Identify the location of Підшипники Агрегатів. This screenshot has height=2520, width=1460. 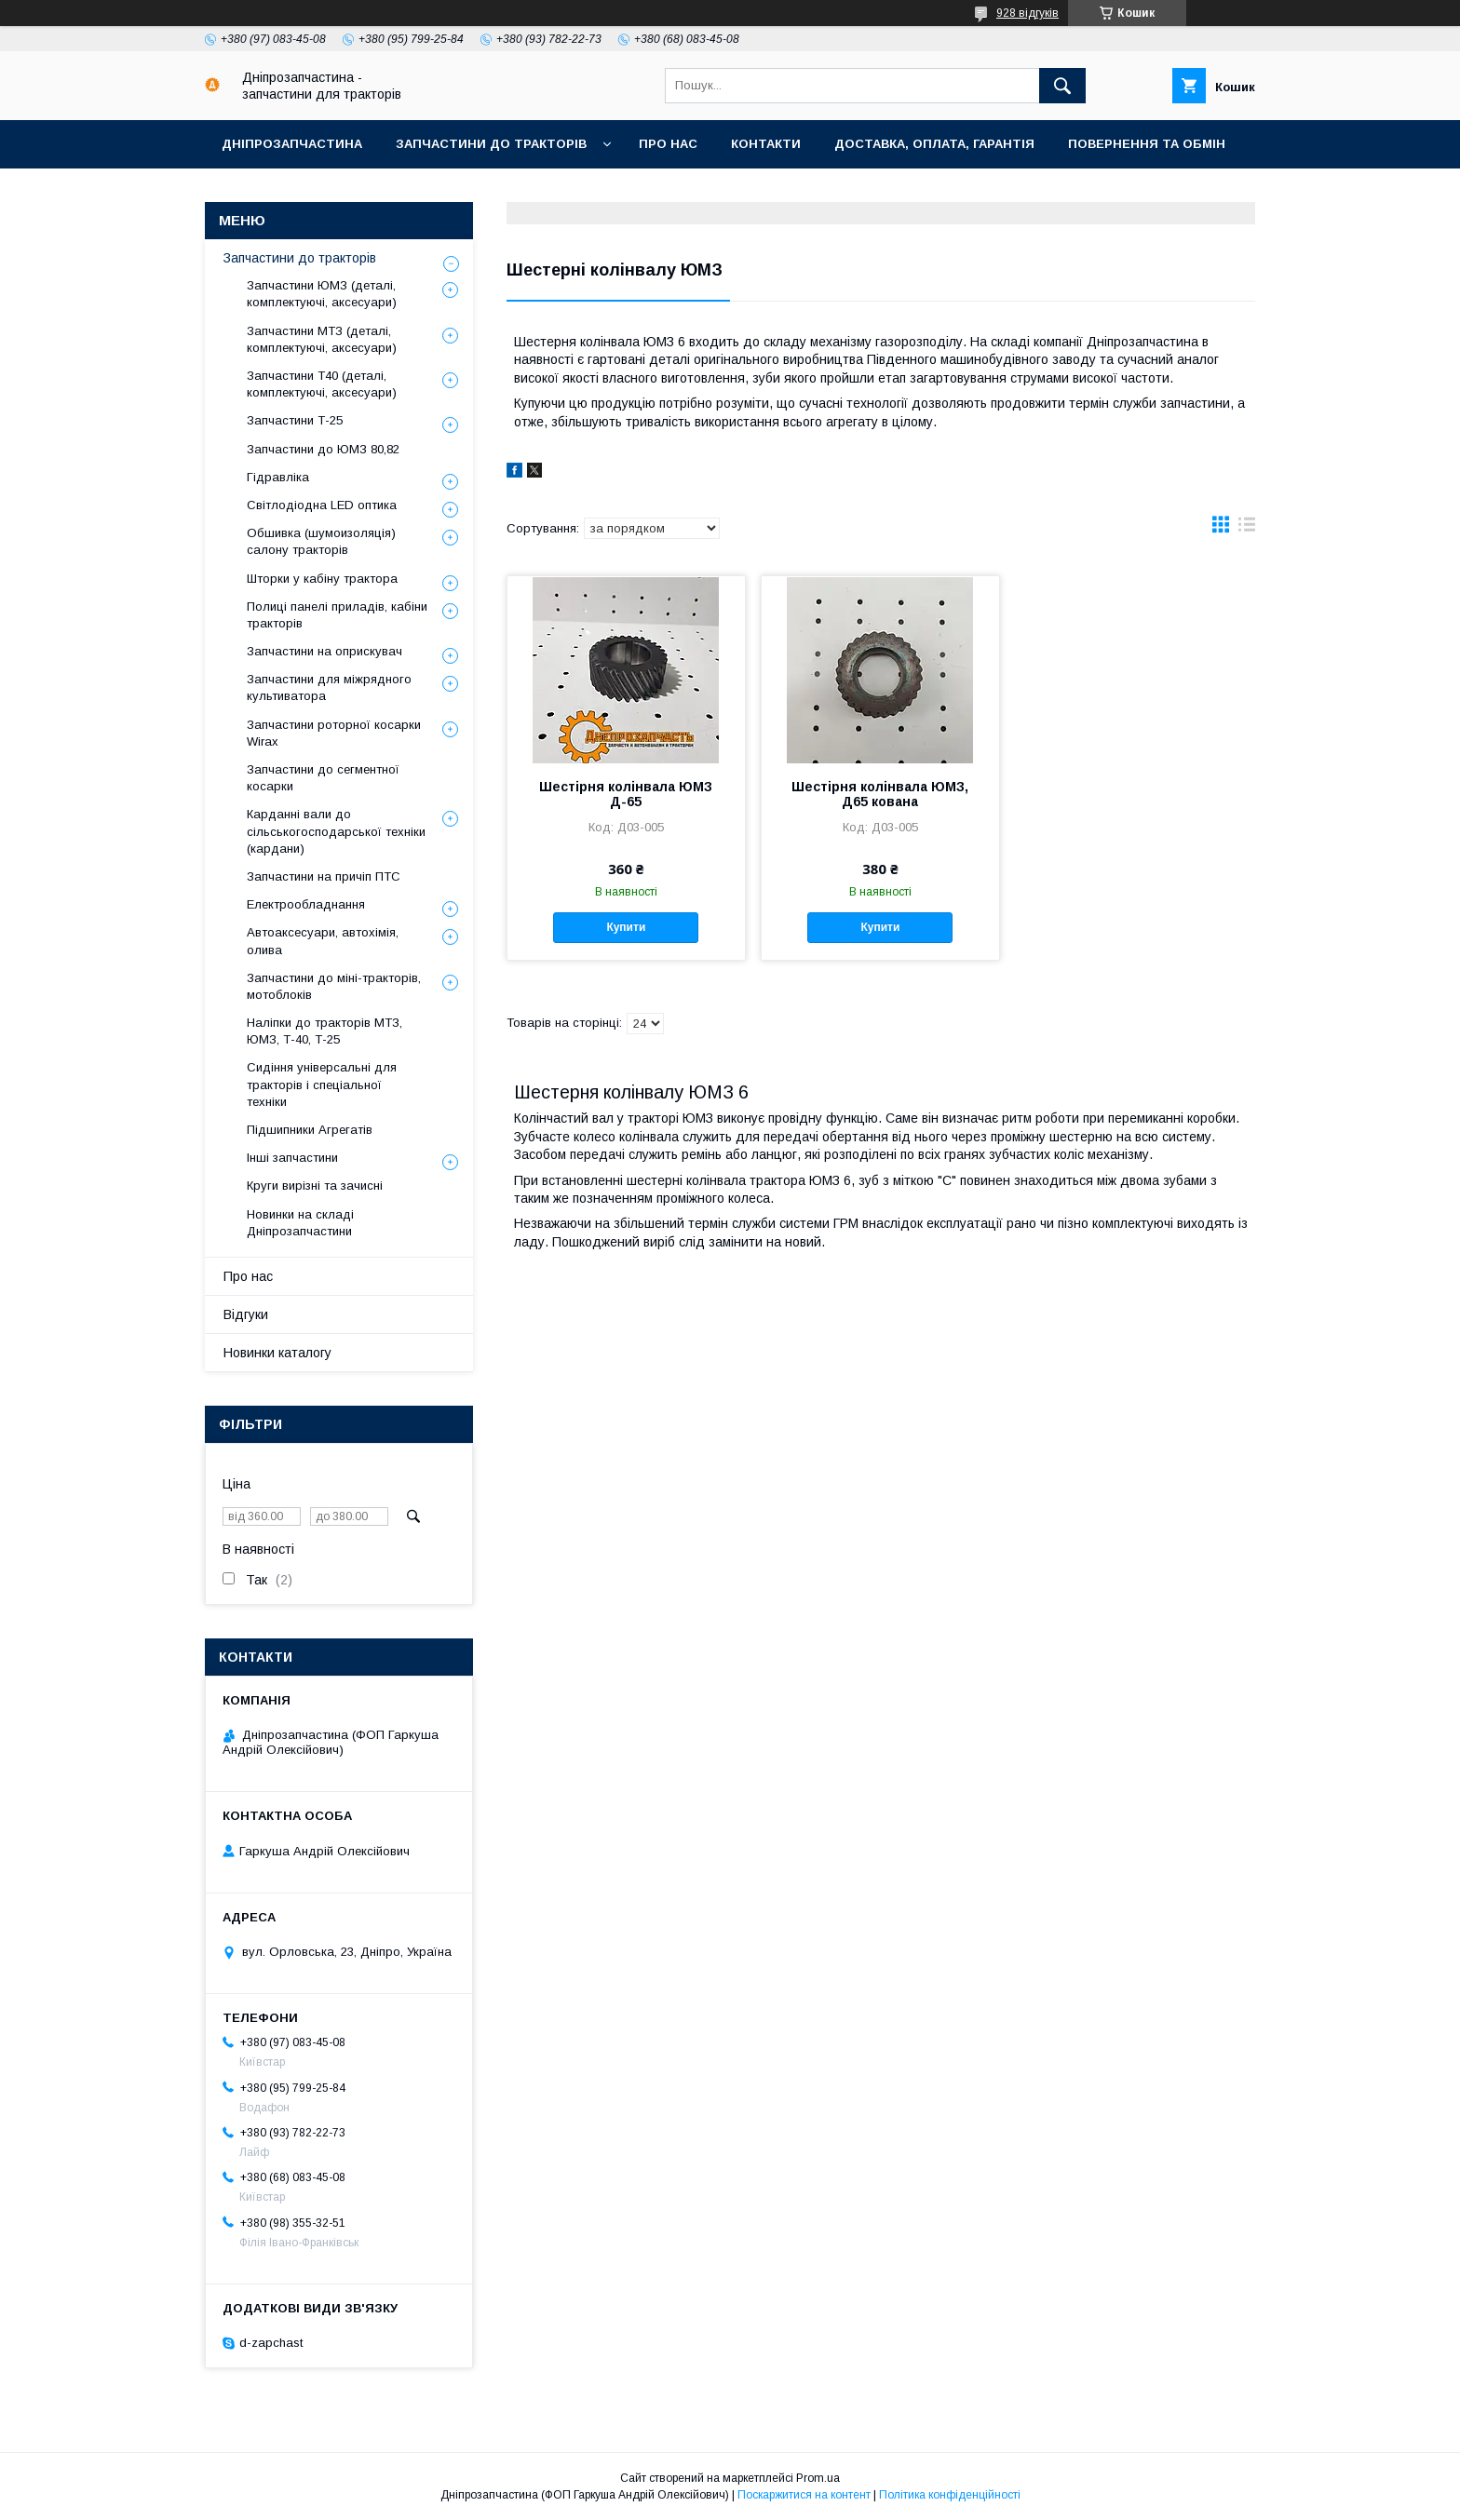
(309, 1130).